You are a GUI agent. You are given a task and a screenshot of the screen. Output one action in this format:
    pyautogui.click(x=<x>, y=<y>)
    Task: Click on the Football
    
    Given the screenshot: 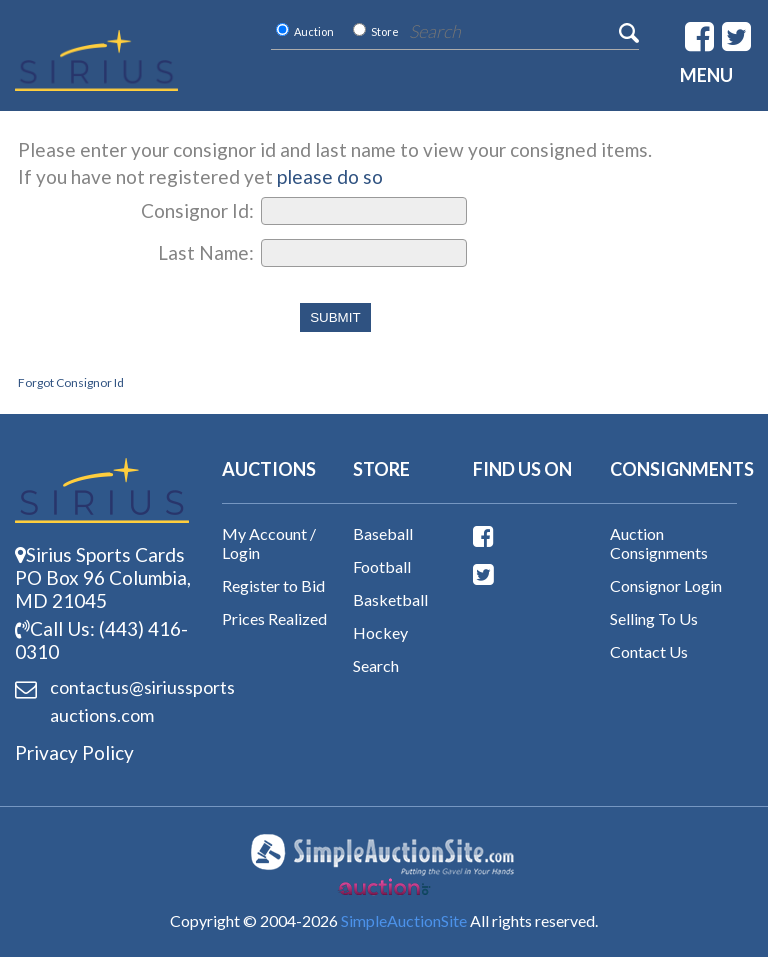 What is the action you would take?
    pyautogui.click(x=382, y=566)
    